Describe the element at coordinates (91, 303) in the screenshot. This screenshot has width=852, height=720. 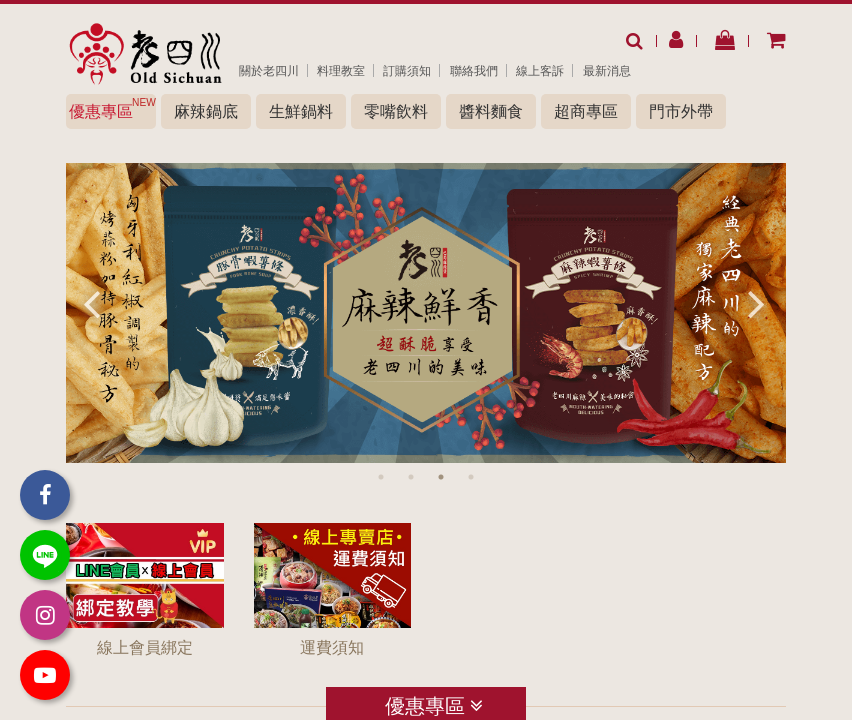
I see `Previous` at that location.